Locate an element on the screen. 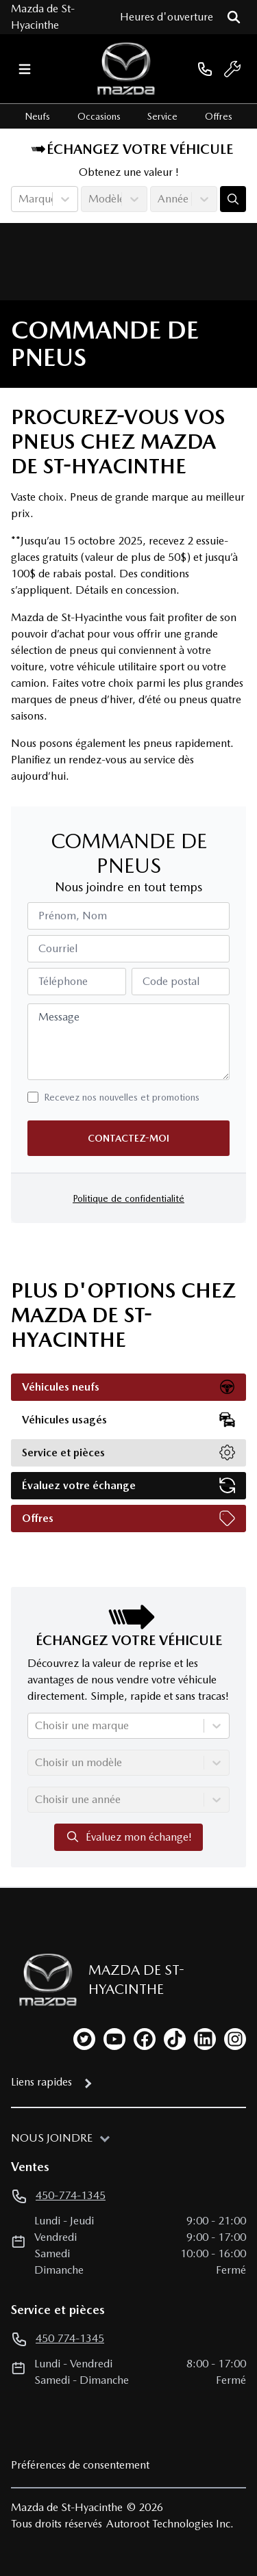  [Rechercher] is located at coordinates (233, 17).